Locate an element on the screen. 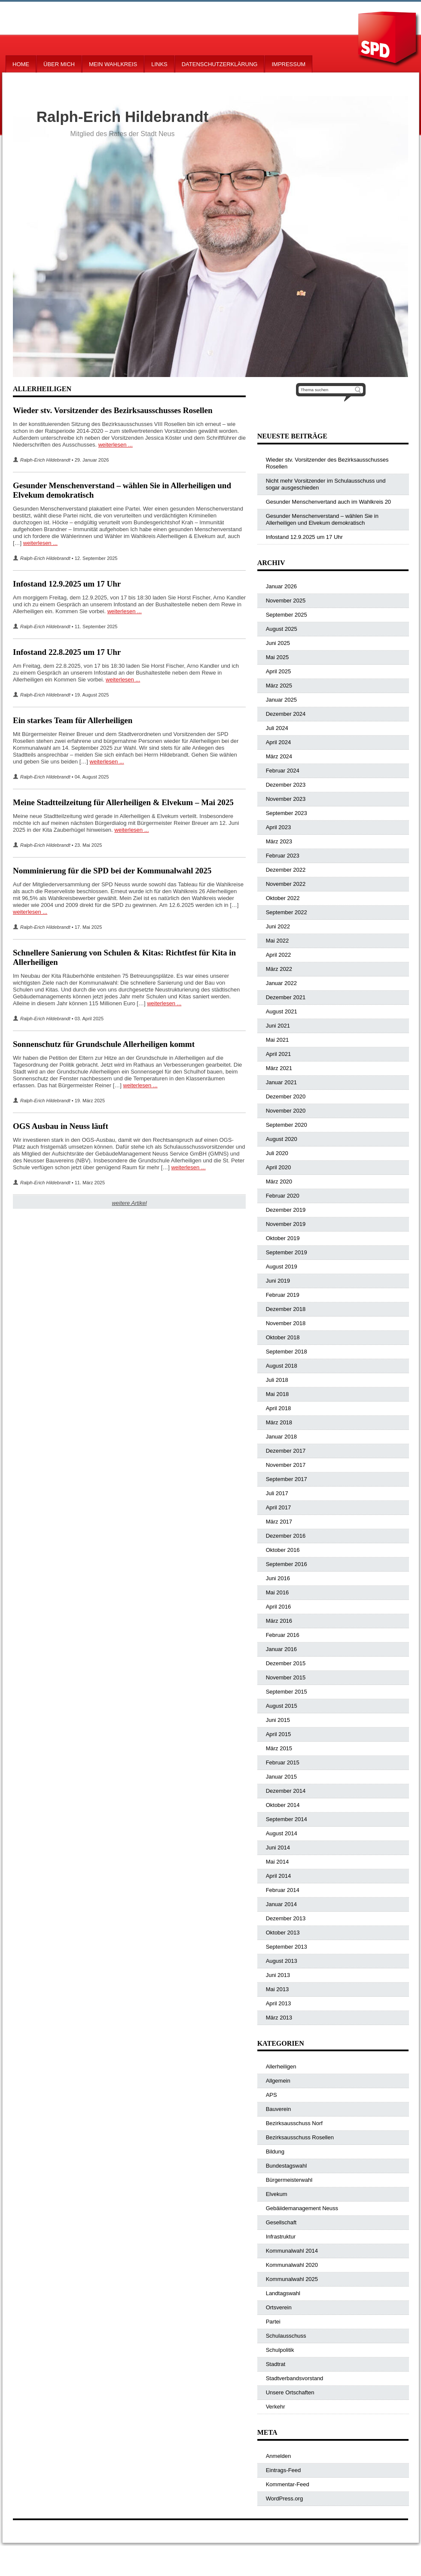 This screenshot has width=421, height=2576. Elvekum is located at coordinates (276, 2194).